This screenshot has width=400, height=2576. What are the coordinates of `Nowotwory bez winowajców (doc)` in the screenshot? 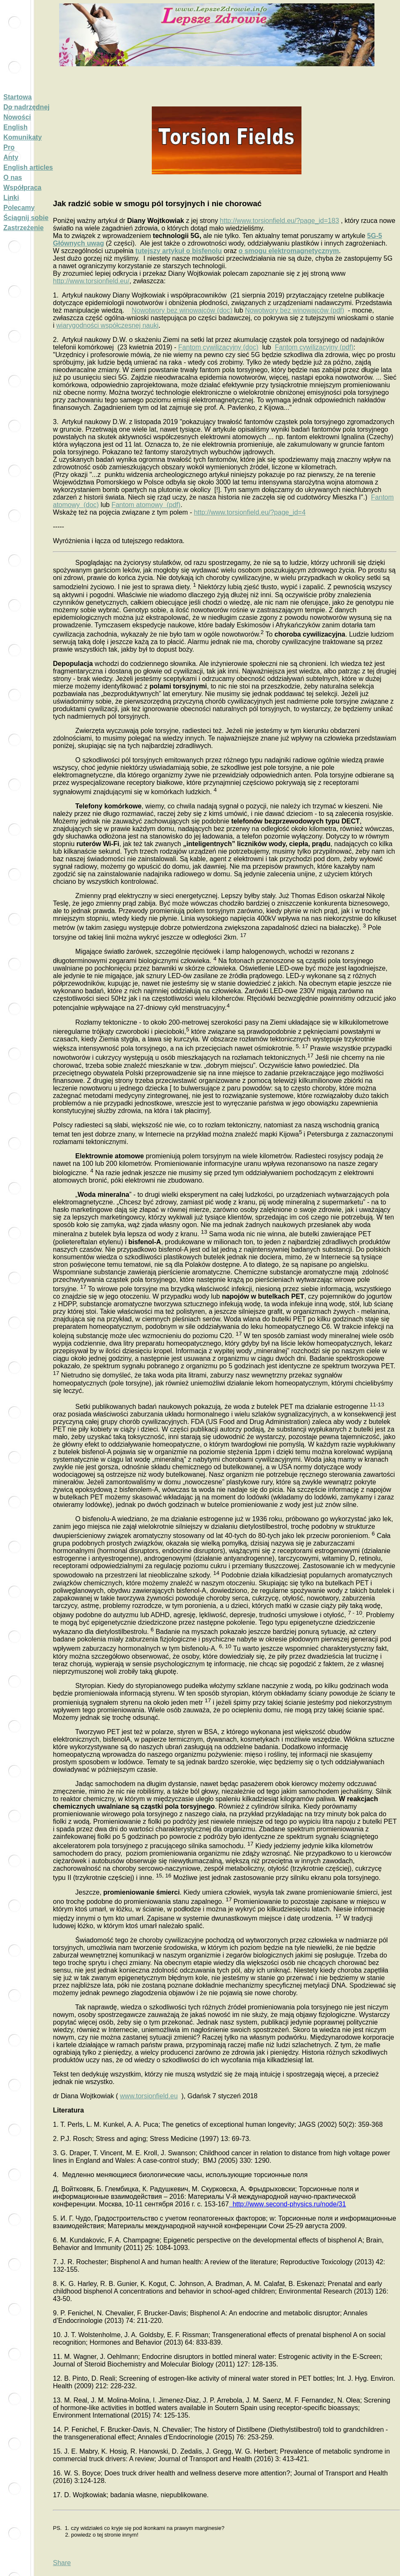 It's located at (182, 310).